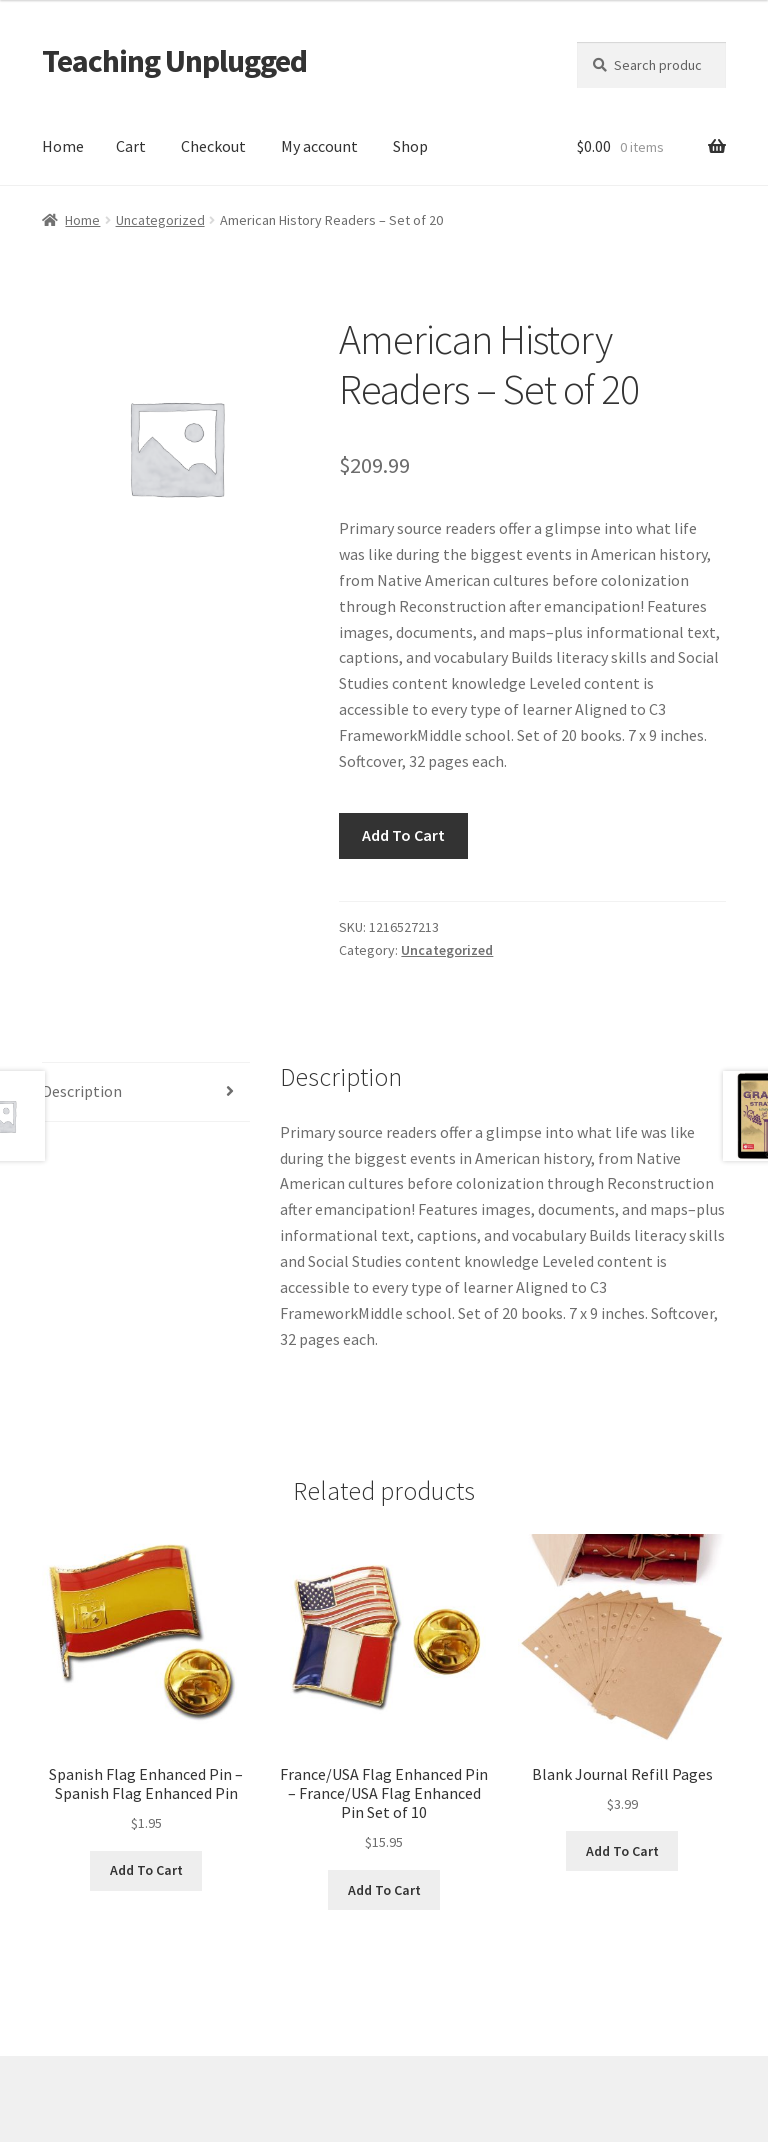  I want to click on Uncategorized, so click(160, 220).